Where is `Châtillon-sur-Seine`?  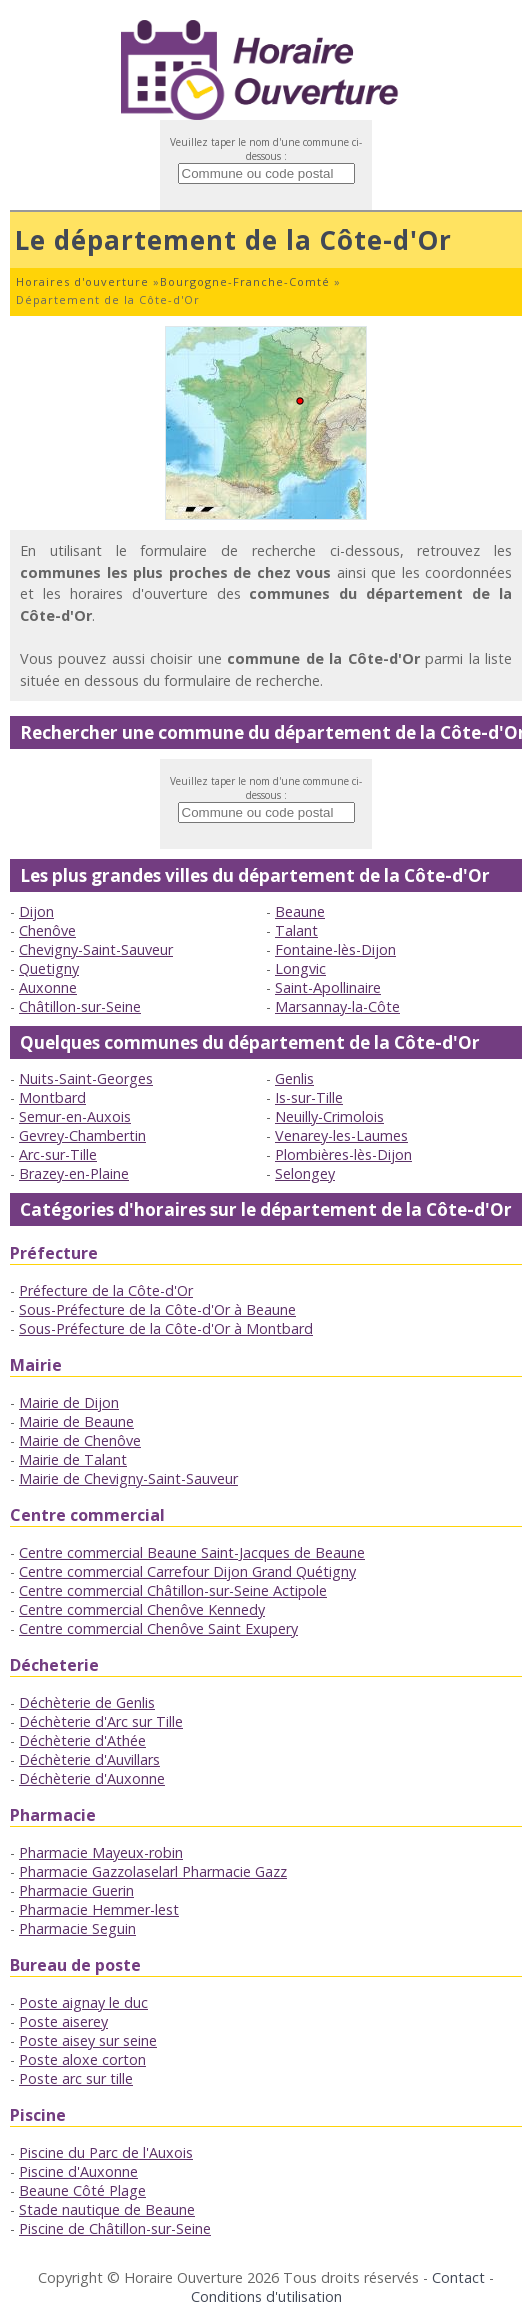
Châtillon-sur-Seine is located at coordinates (80, 1006).